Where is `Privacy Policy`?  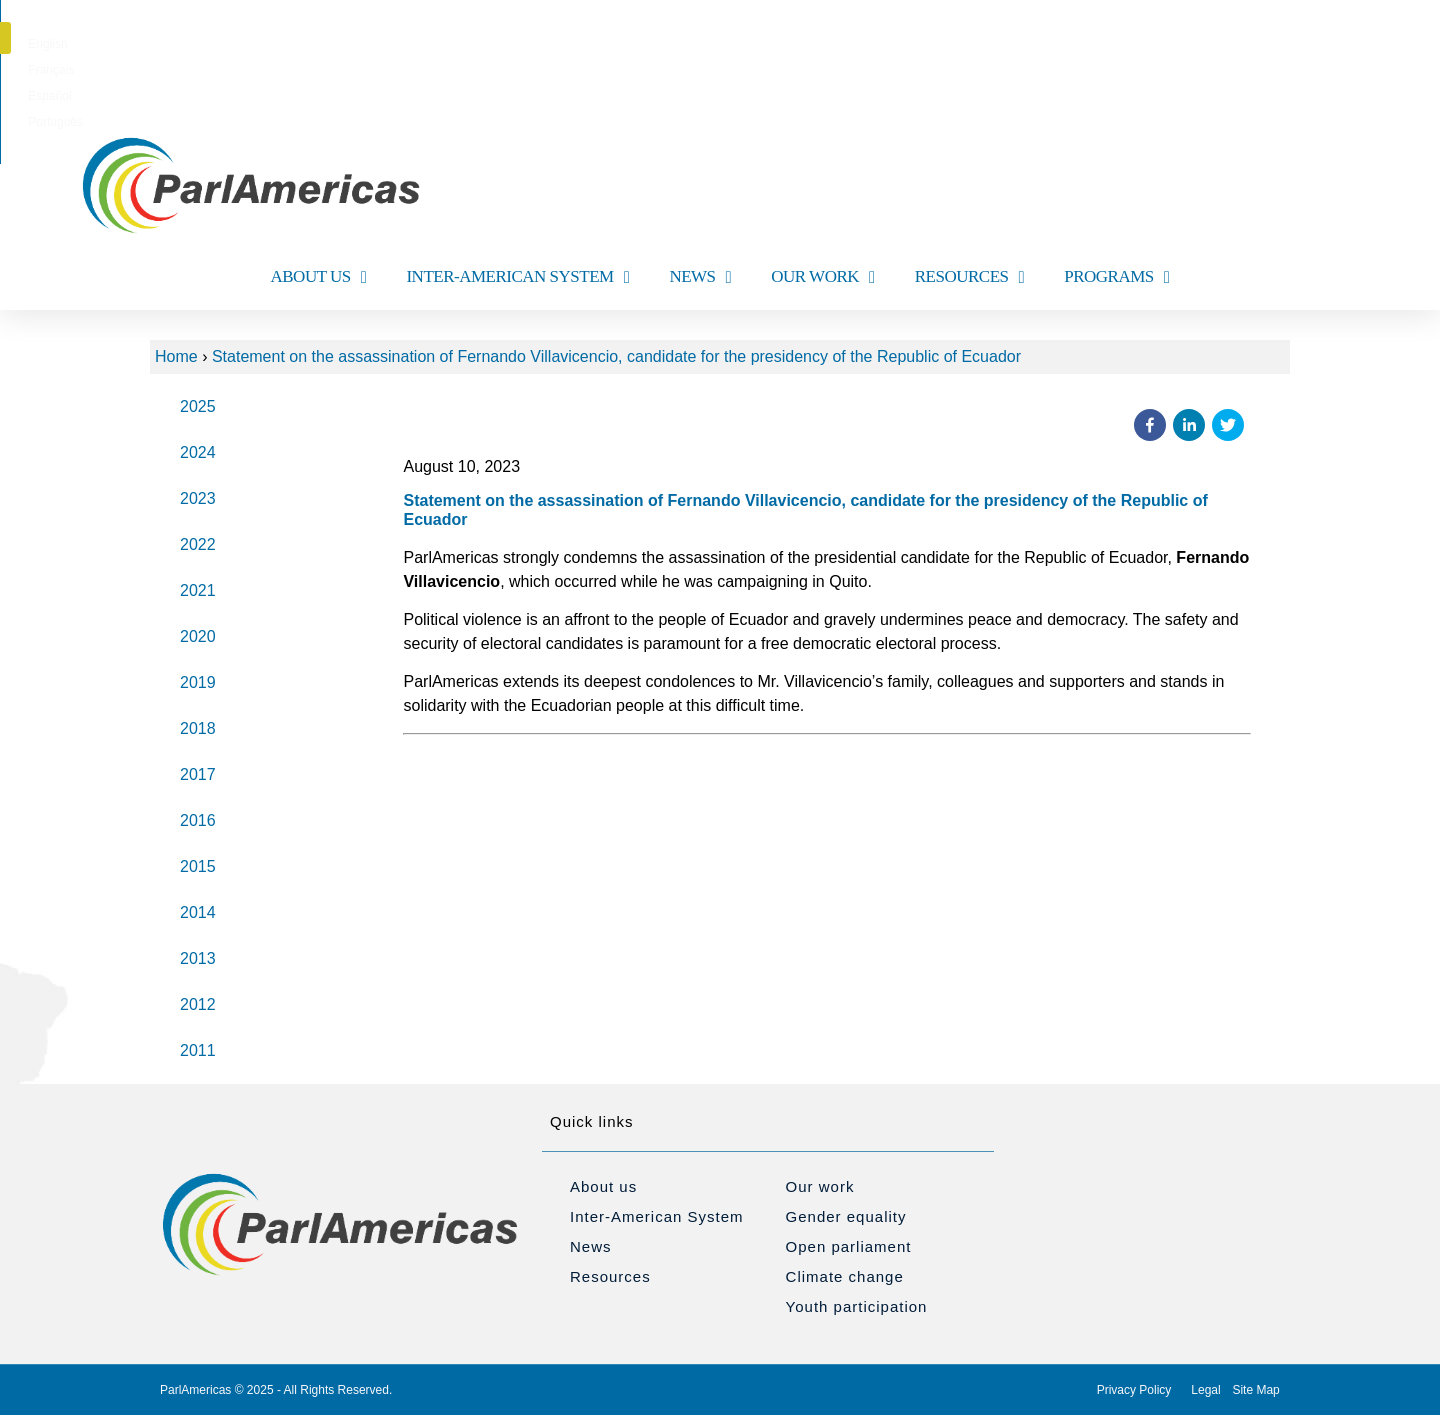
Privacy Policy is located at coordinates (1134, 1390).